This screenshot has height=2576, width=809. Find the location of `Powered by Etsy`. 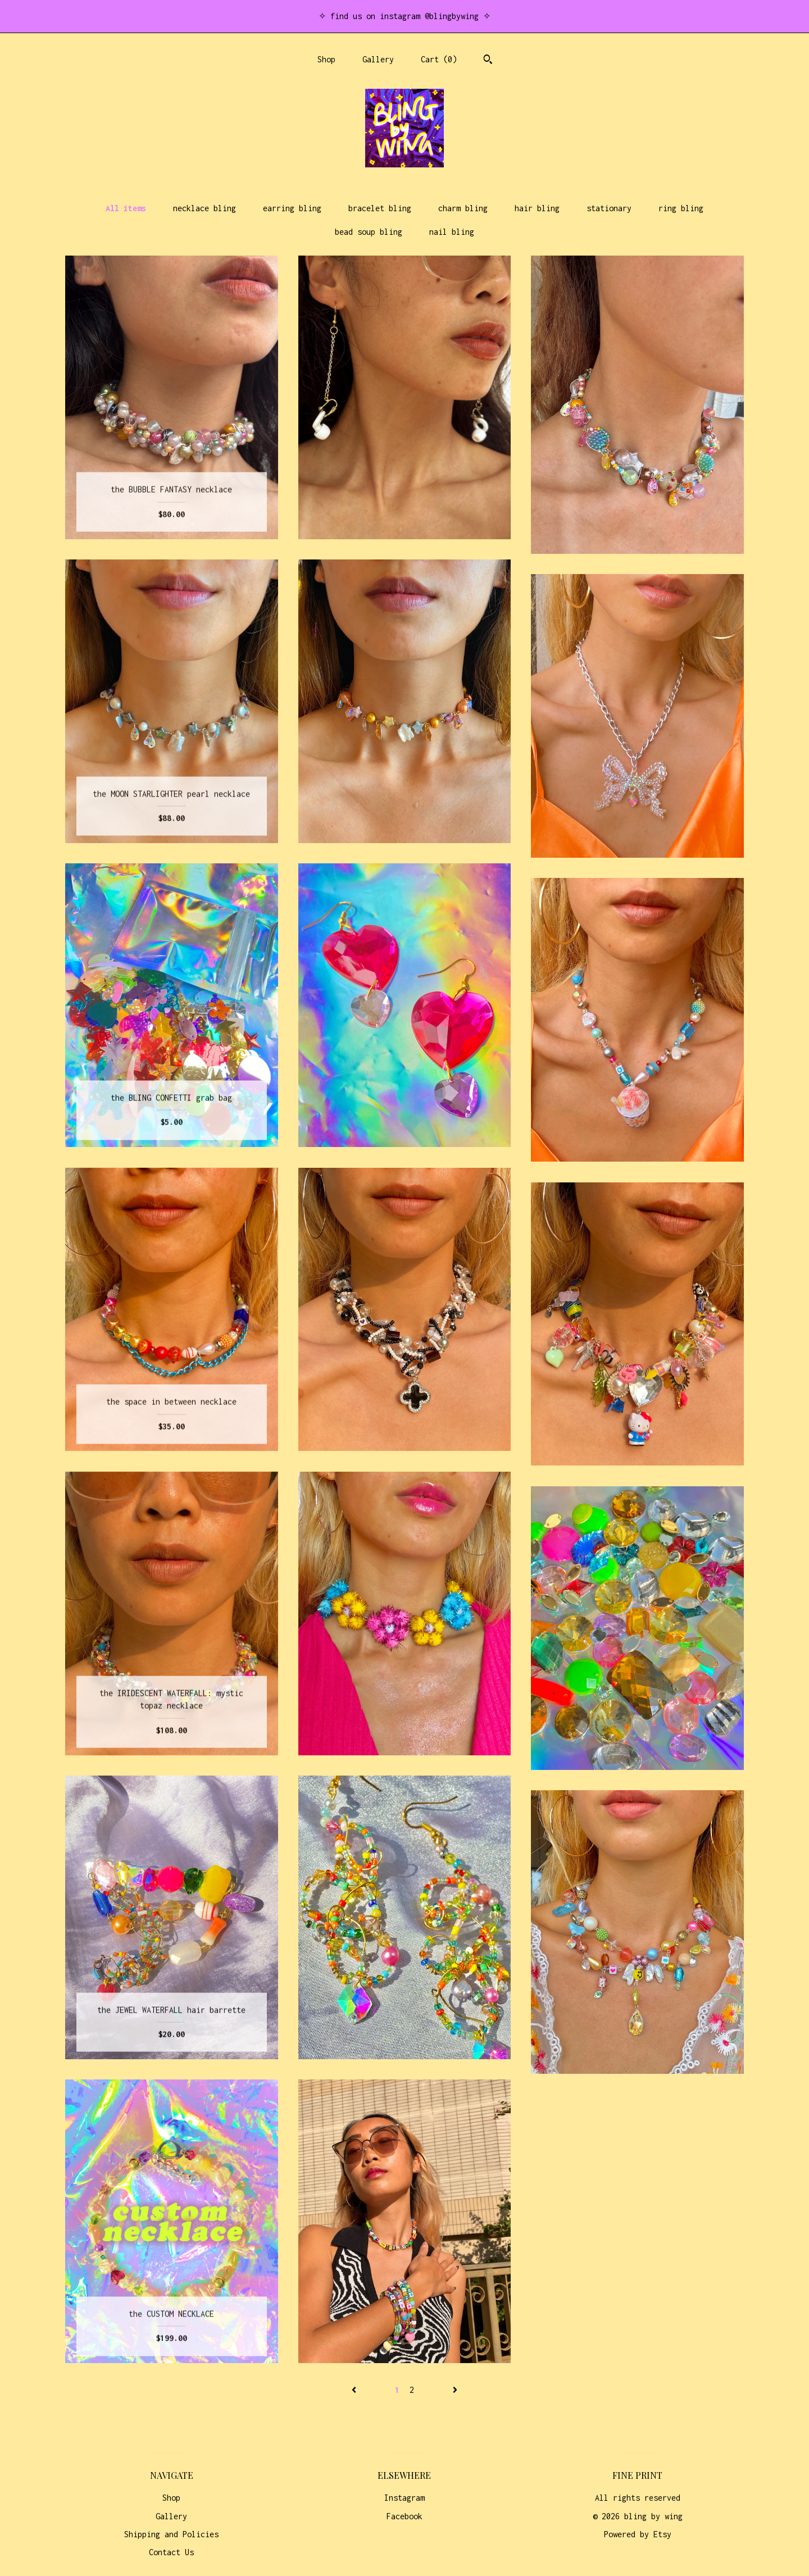

Powered by Etsy is located at coordinates (637, 2534).